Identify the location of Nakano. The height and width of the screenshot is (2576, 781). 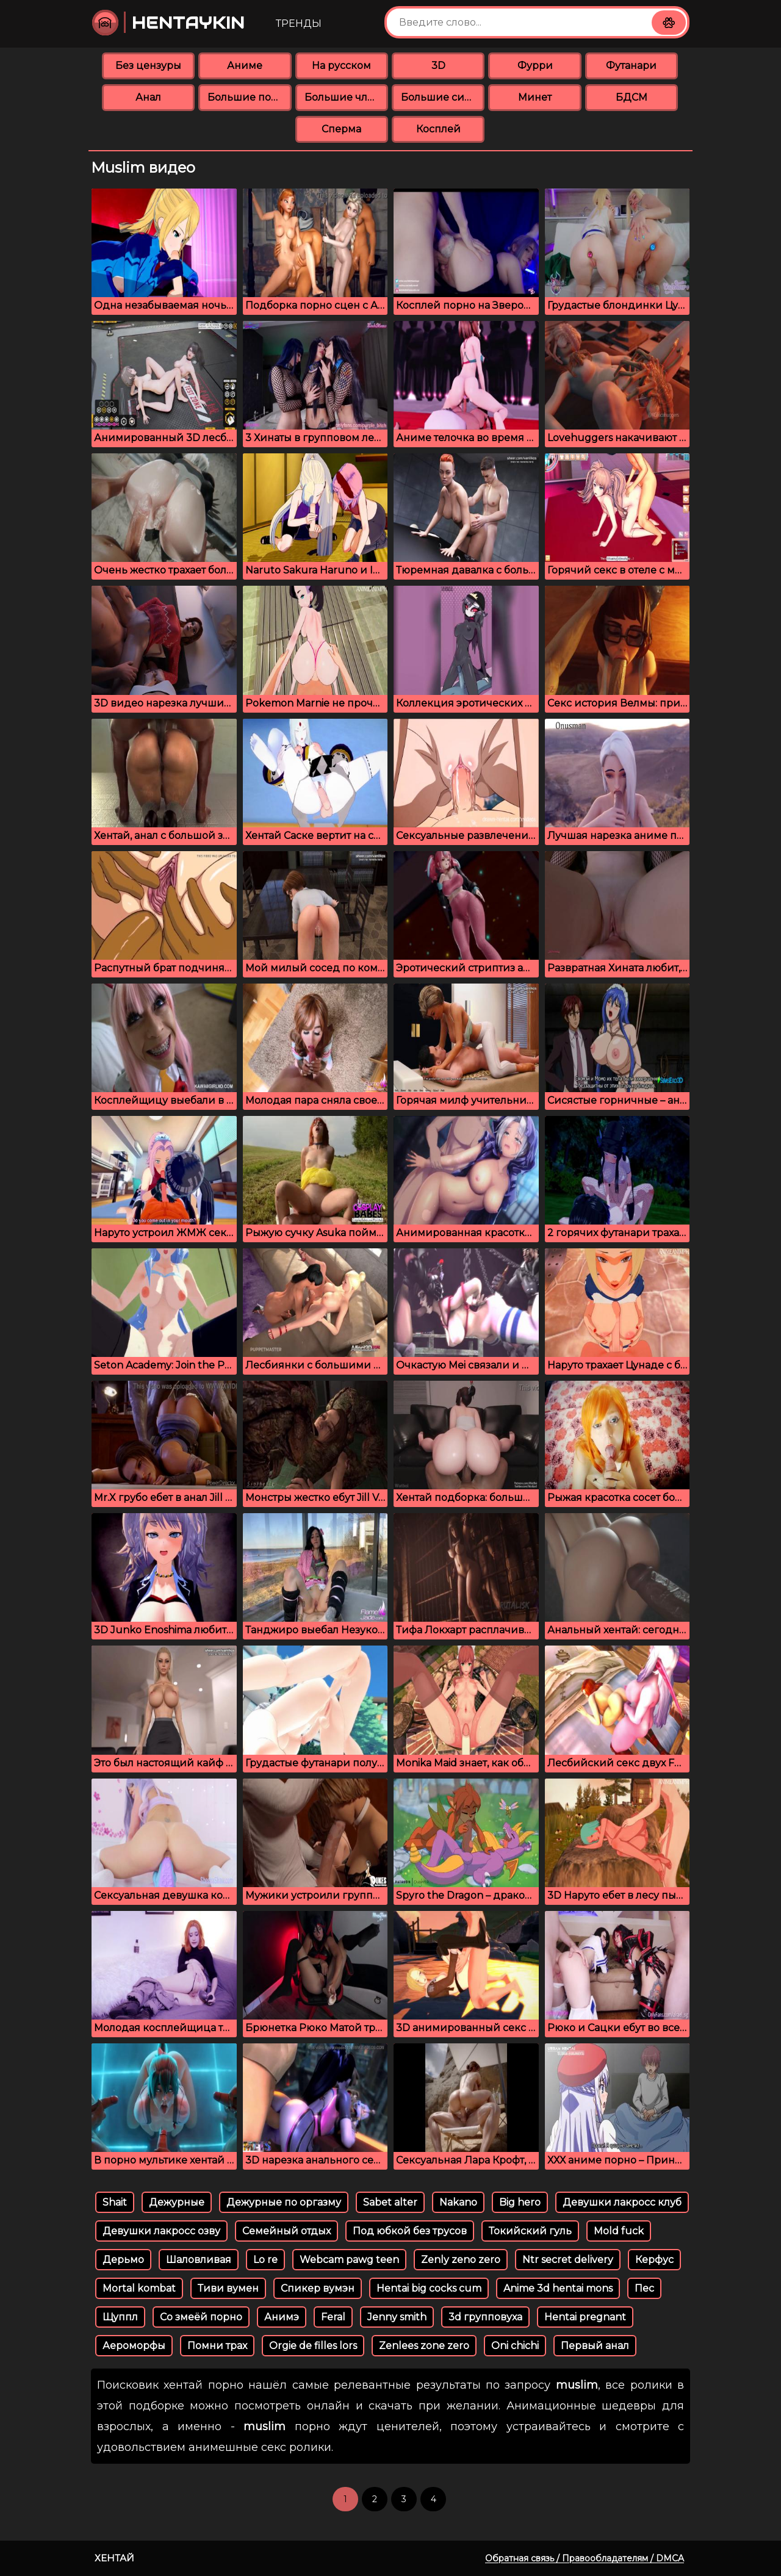
(458, 2202).